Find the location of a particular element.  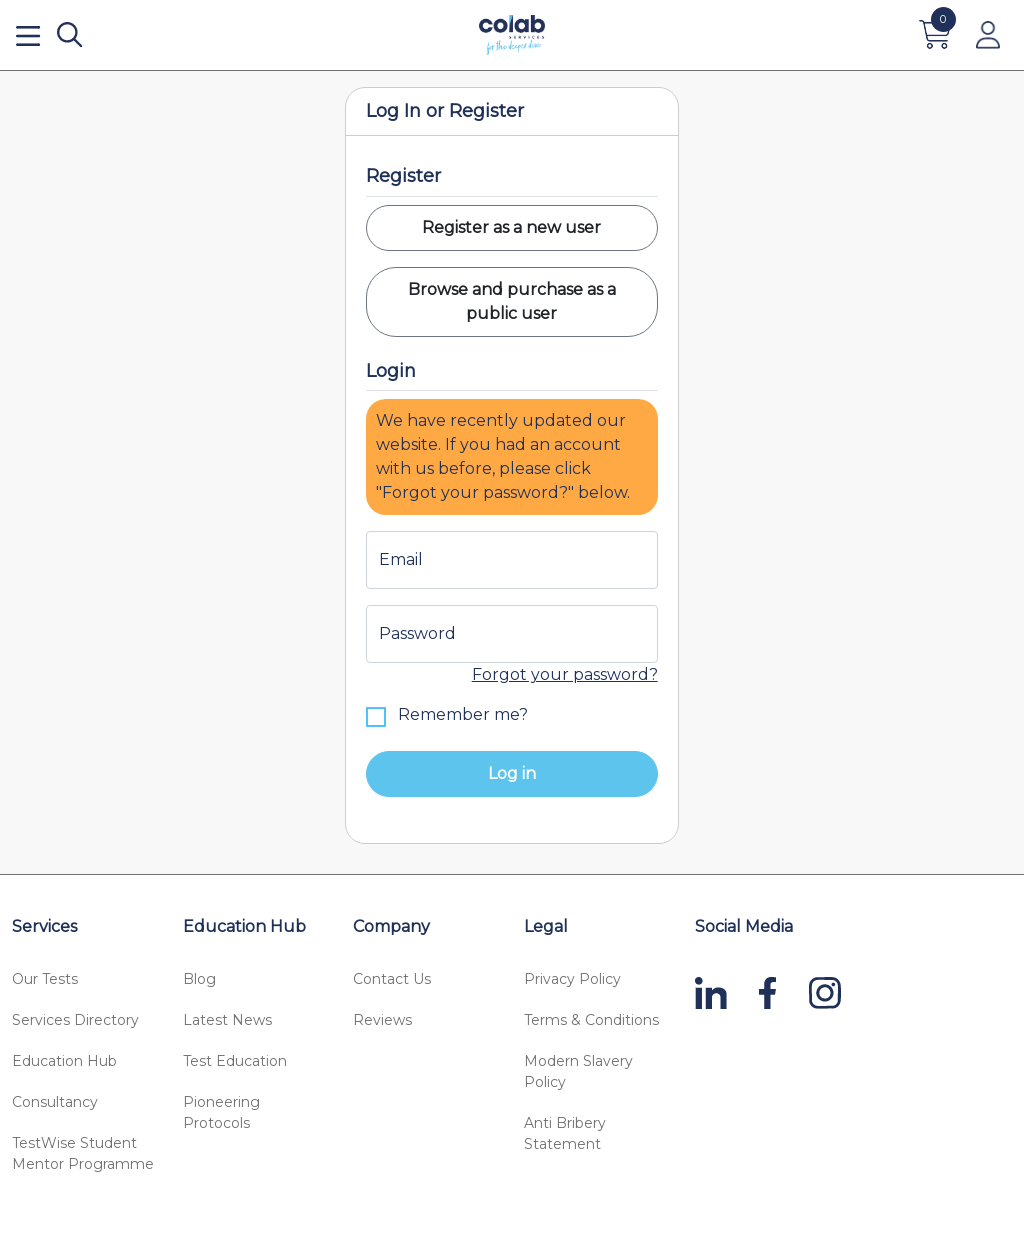

Consultancy is located at coordinates (55, 1102).